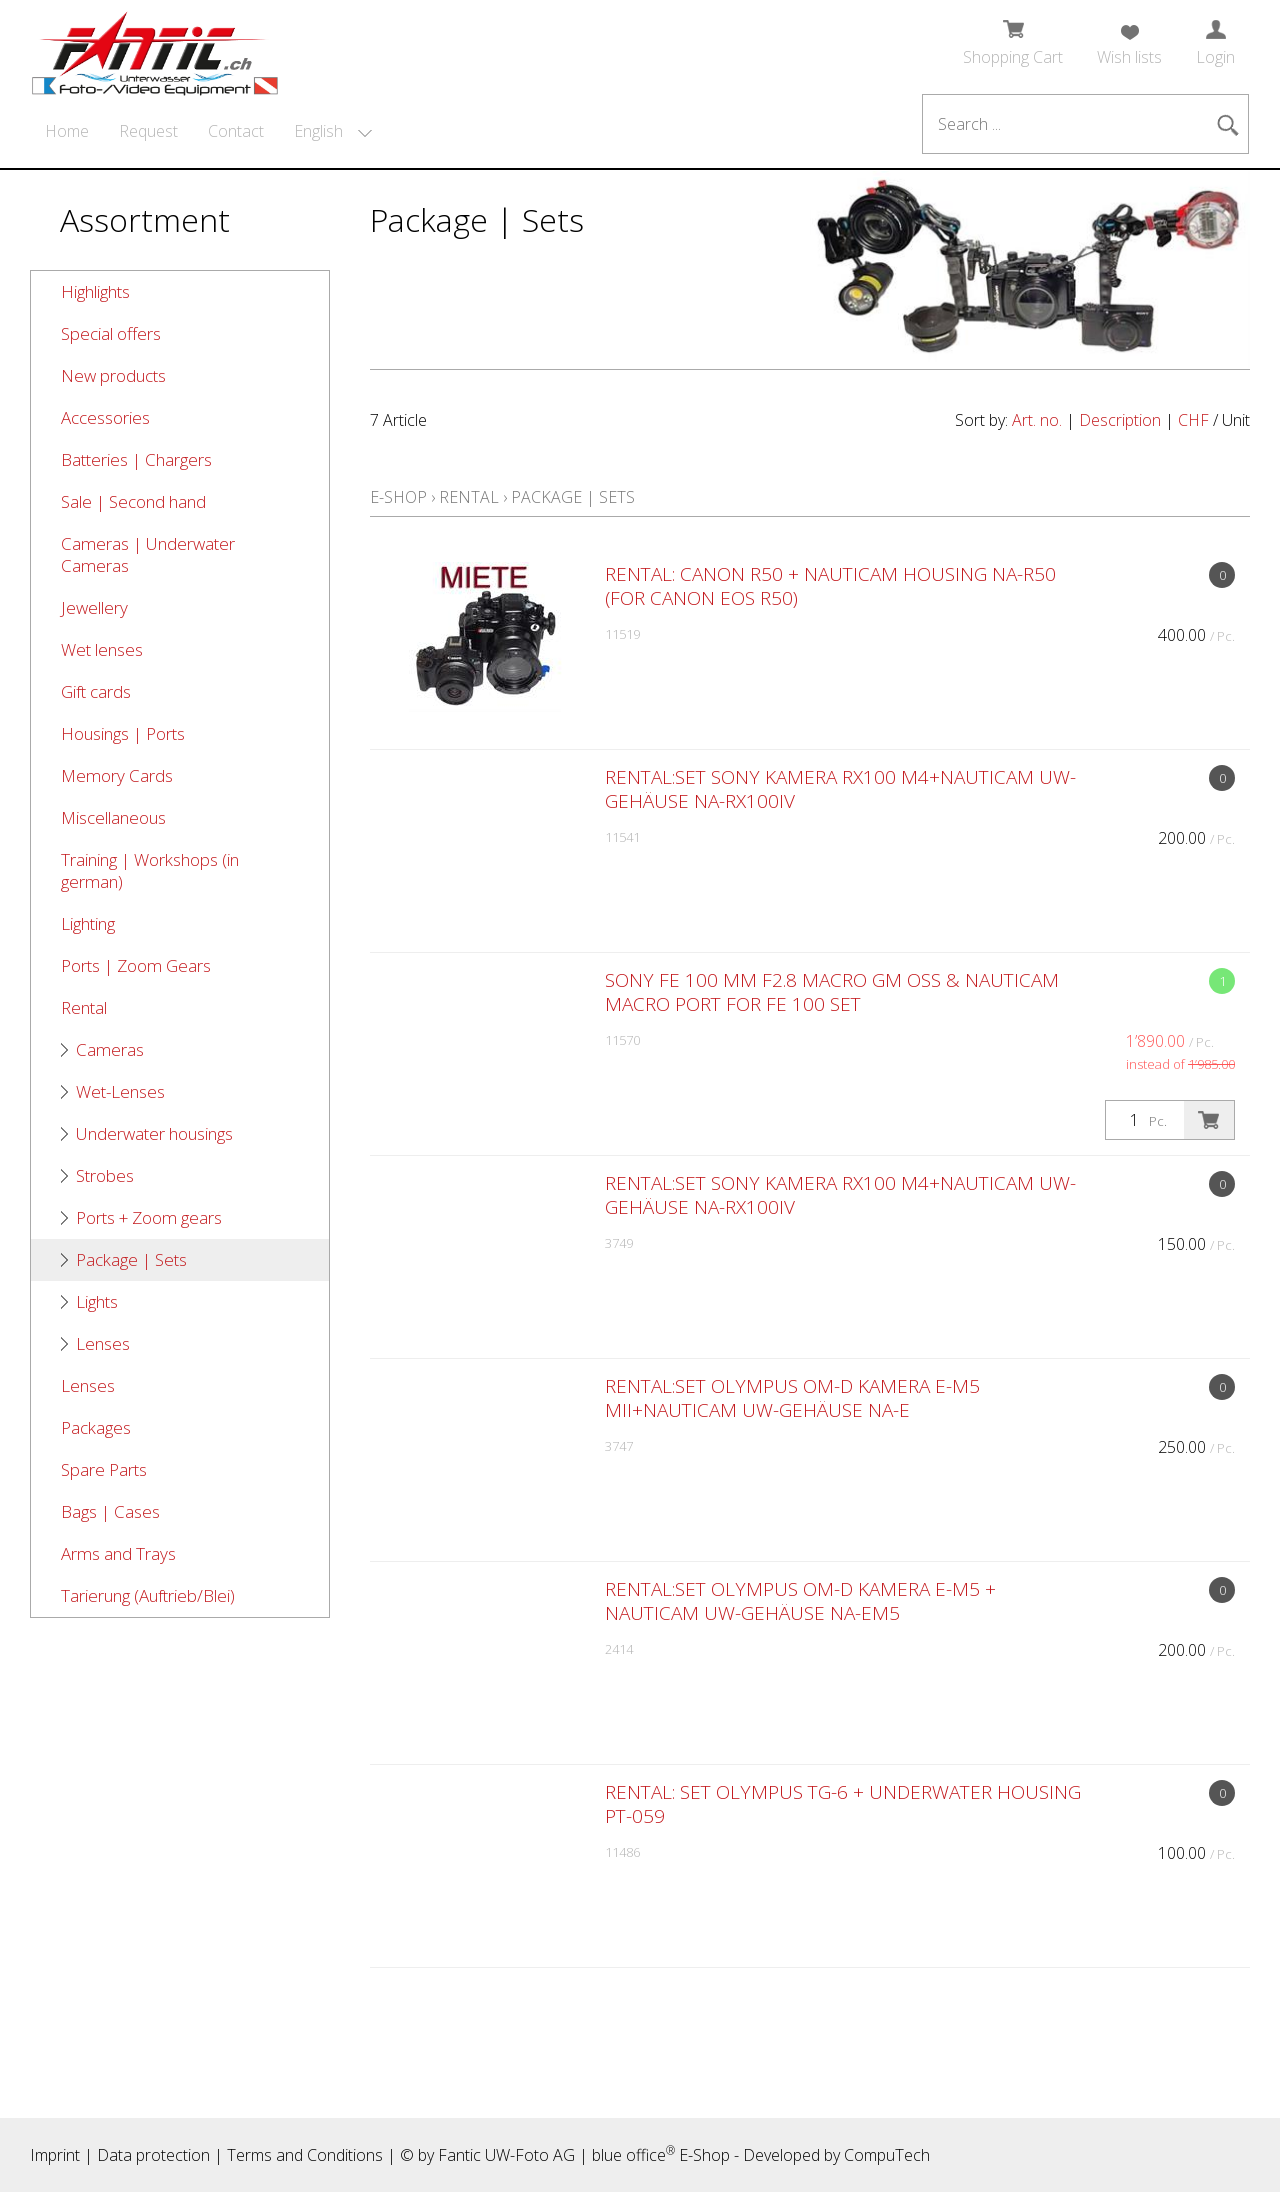 The image size is (1280, 2192). What do you see at coordinates (103, 1343) in the screenshot?
I see `Lenses` at bounding box center [103, 1343].